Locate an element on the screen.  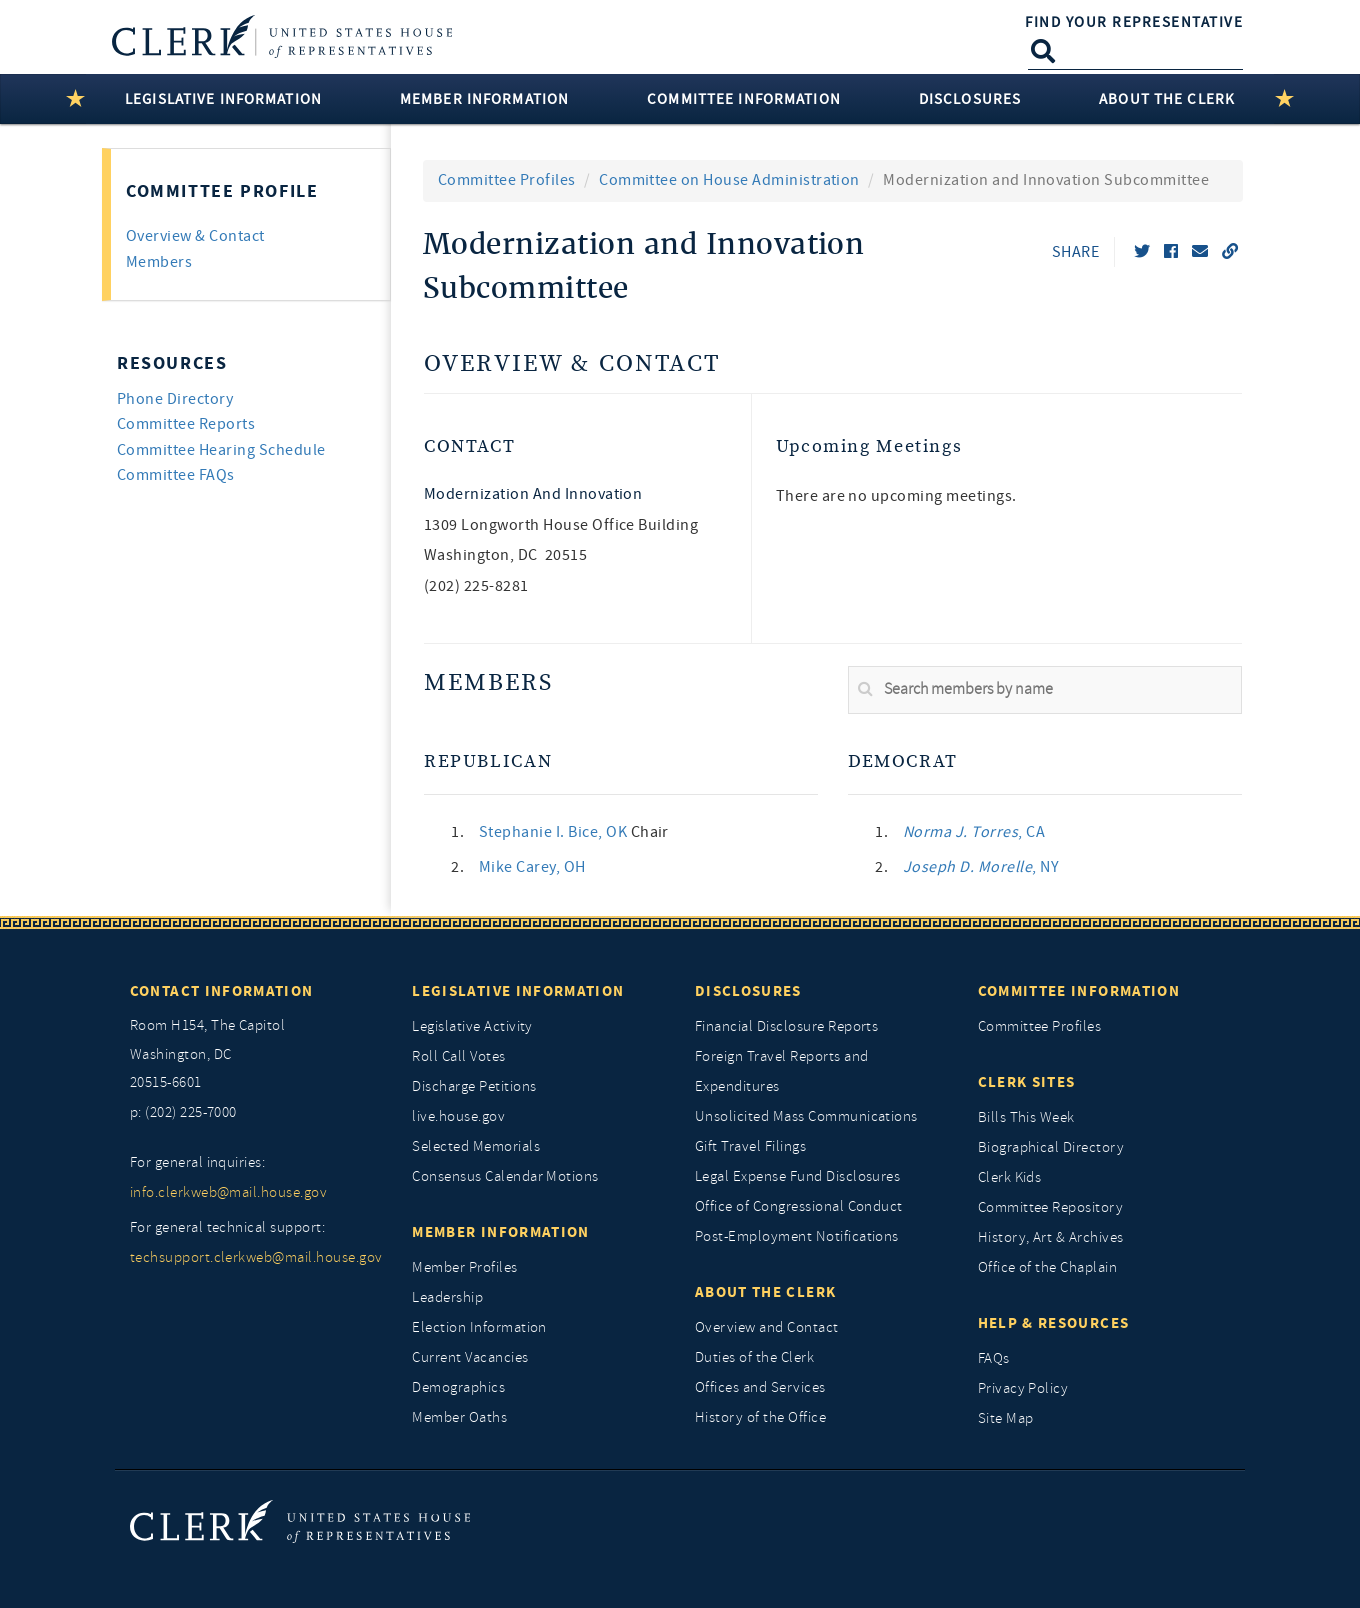
Contact is located at coordinates (469, 446).